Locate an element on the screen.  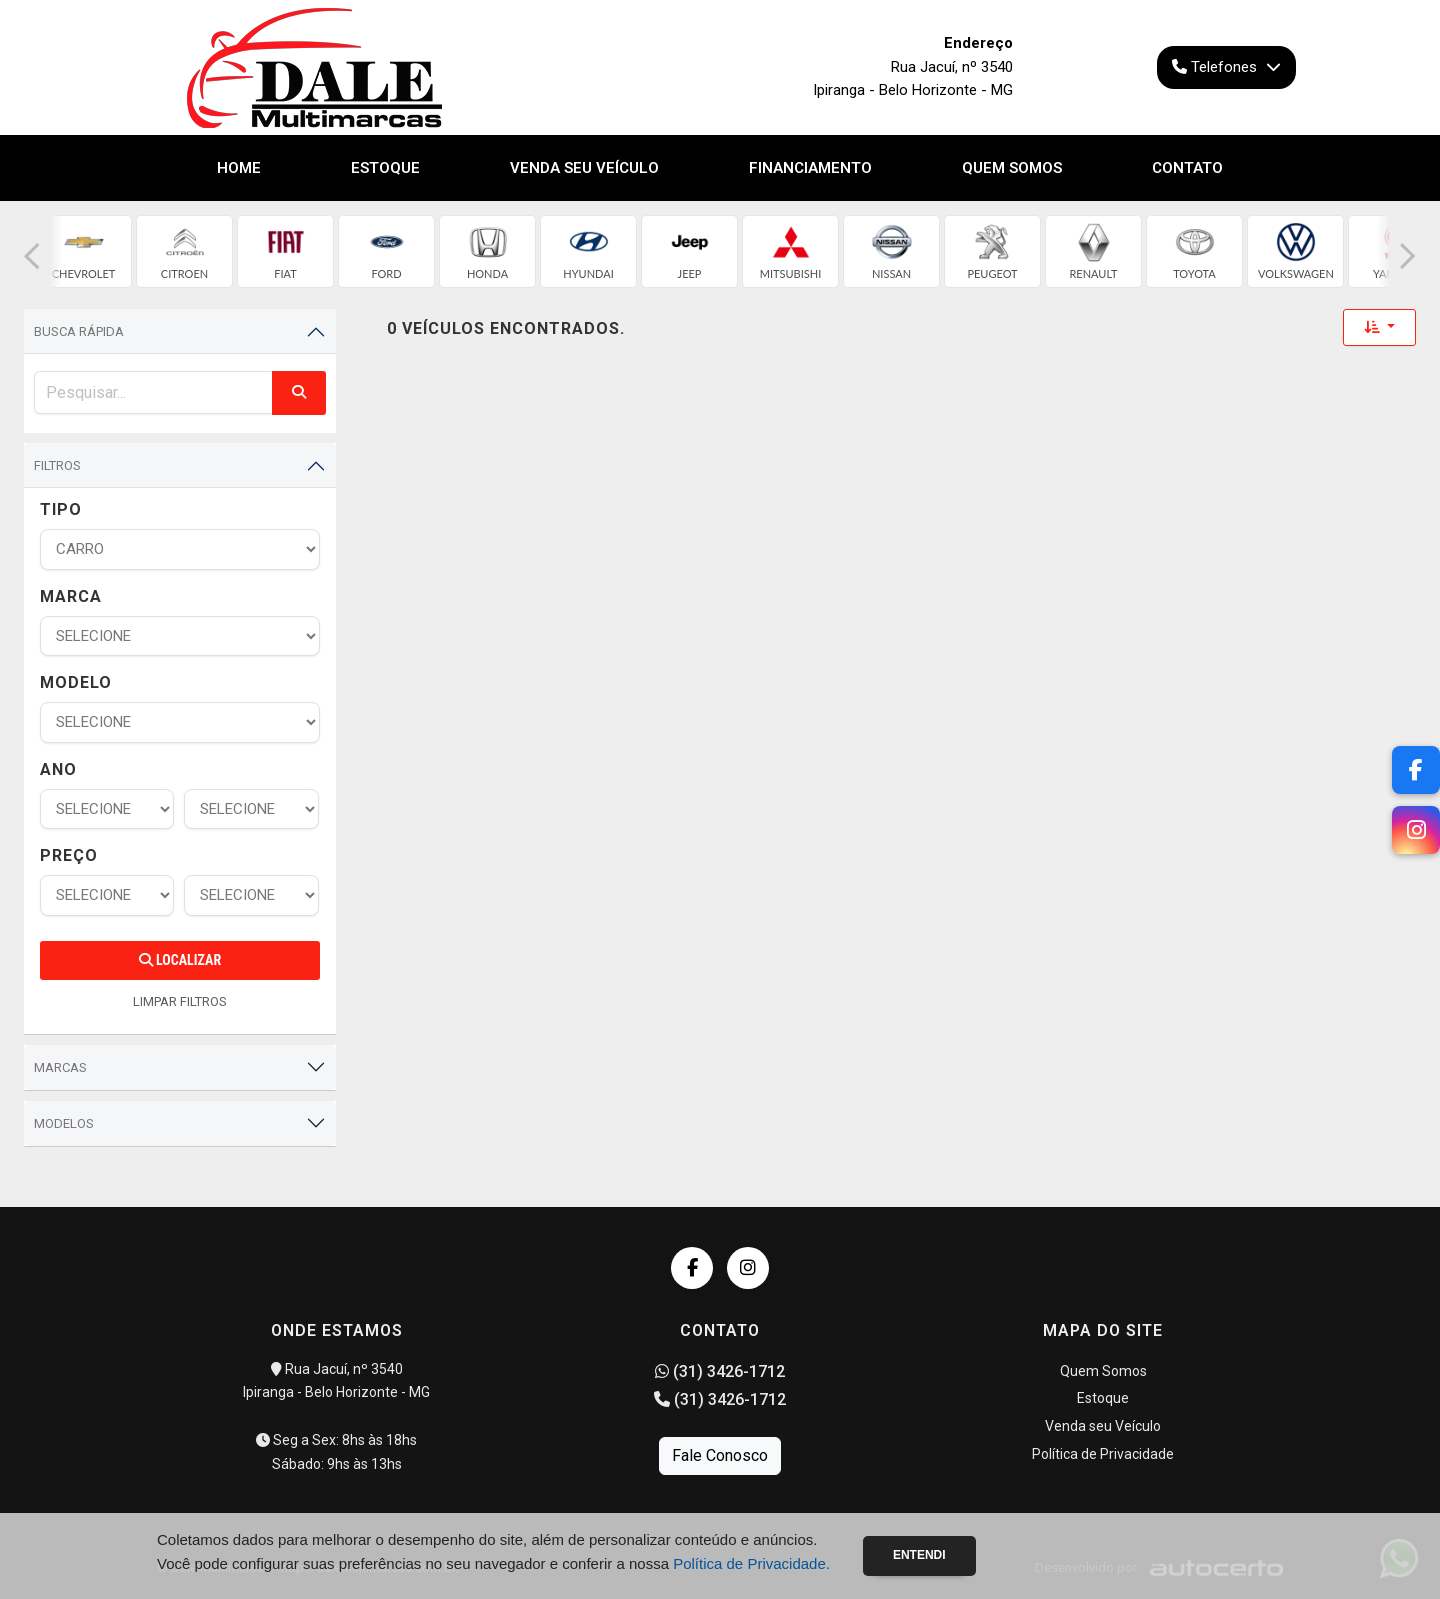
Localizar is located at coordinates (180, 960).